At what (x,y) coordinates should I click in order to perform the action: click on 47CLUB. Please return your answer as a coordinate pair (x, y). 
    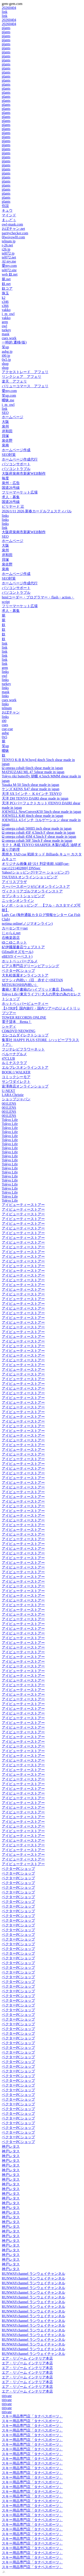
    Looking at the image, I should click on (8, 1058).